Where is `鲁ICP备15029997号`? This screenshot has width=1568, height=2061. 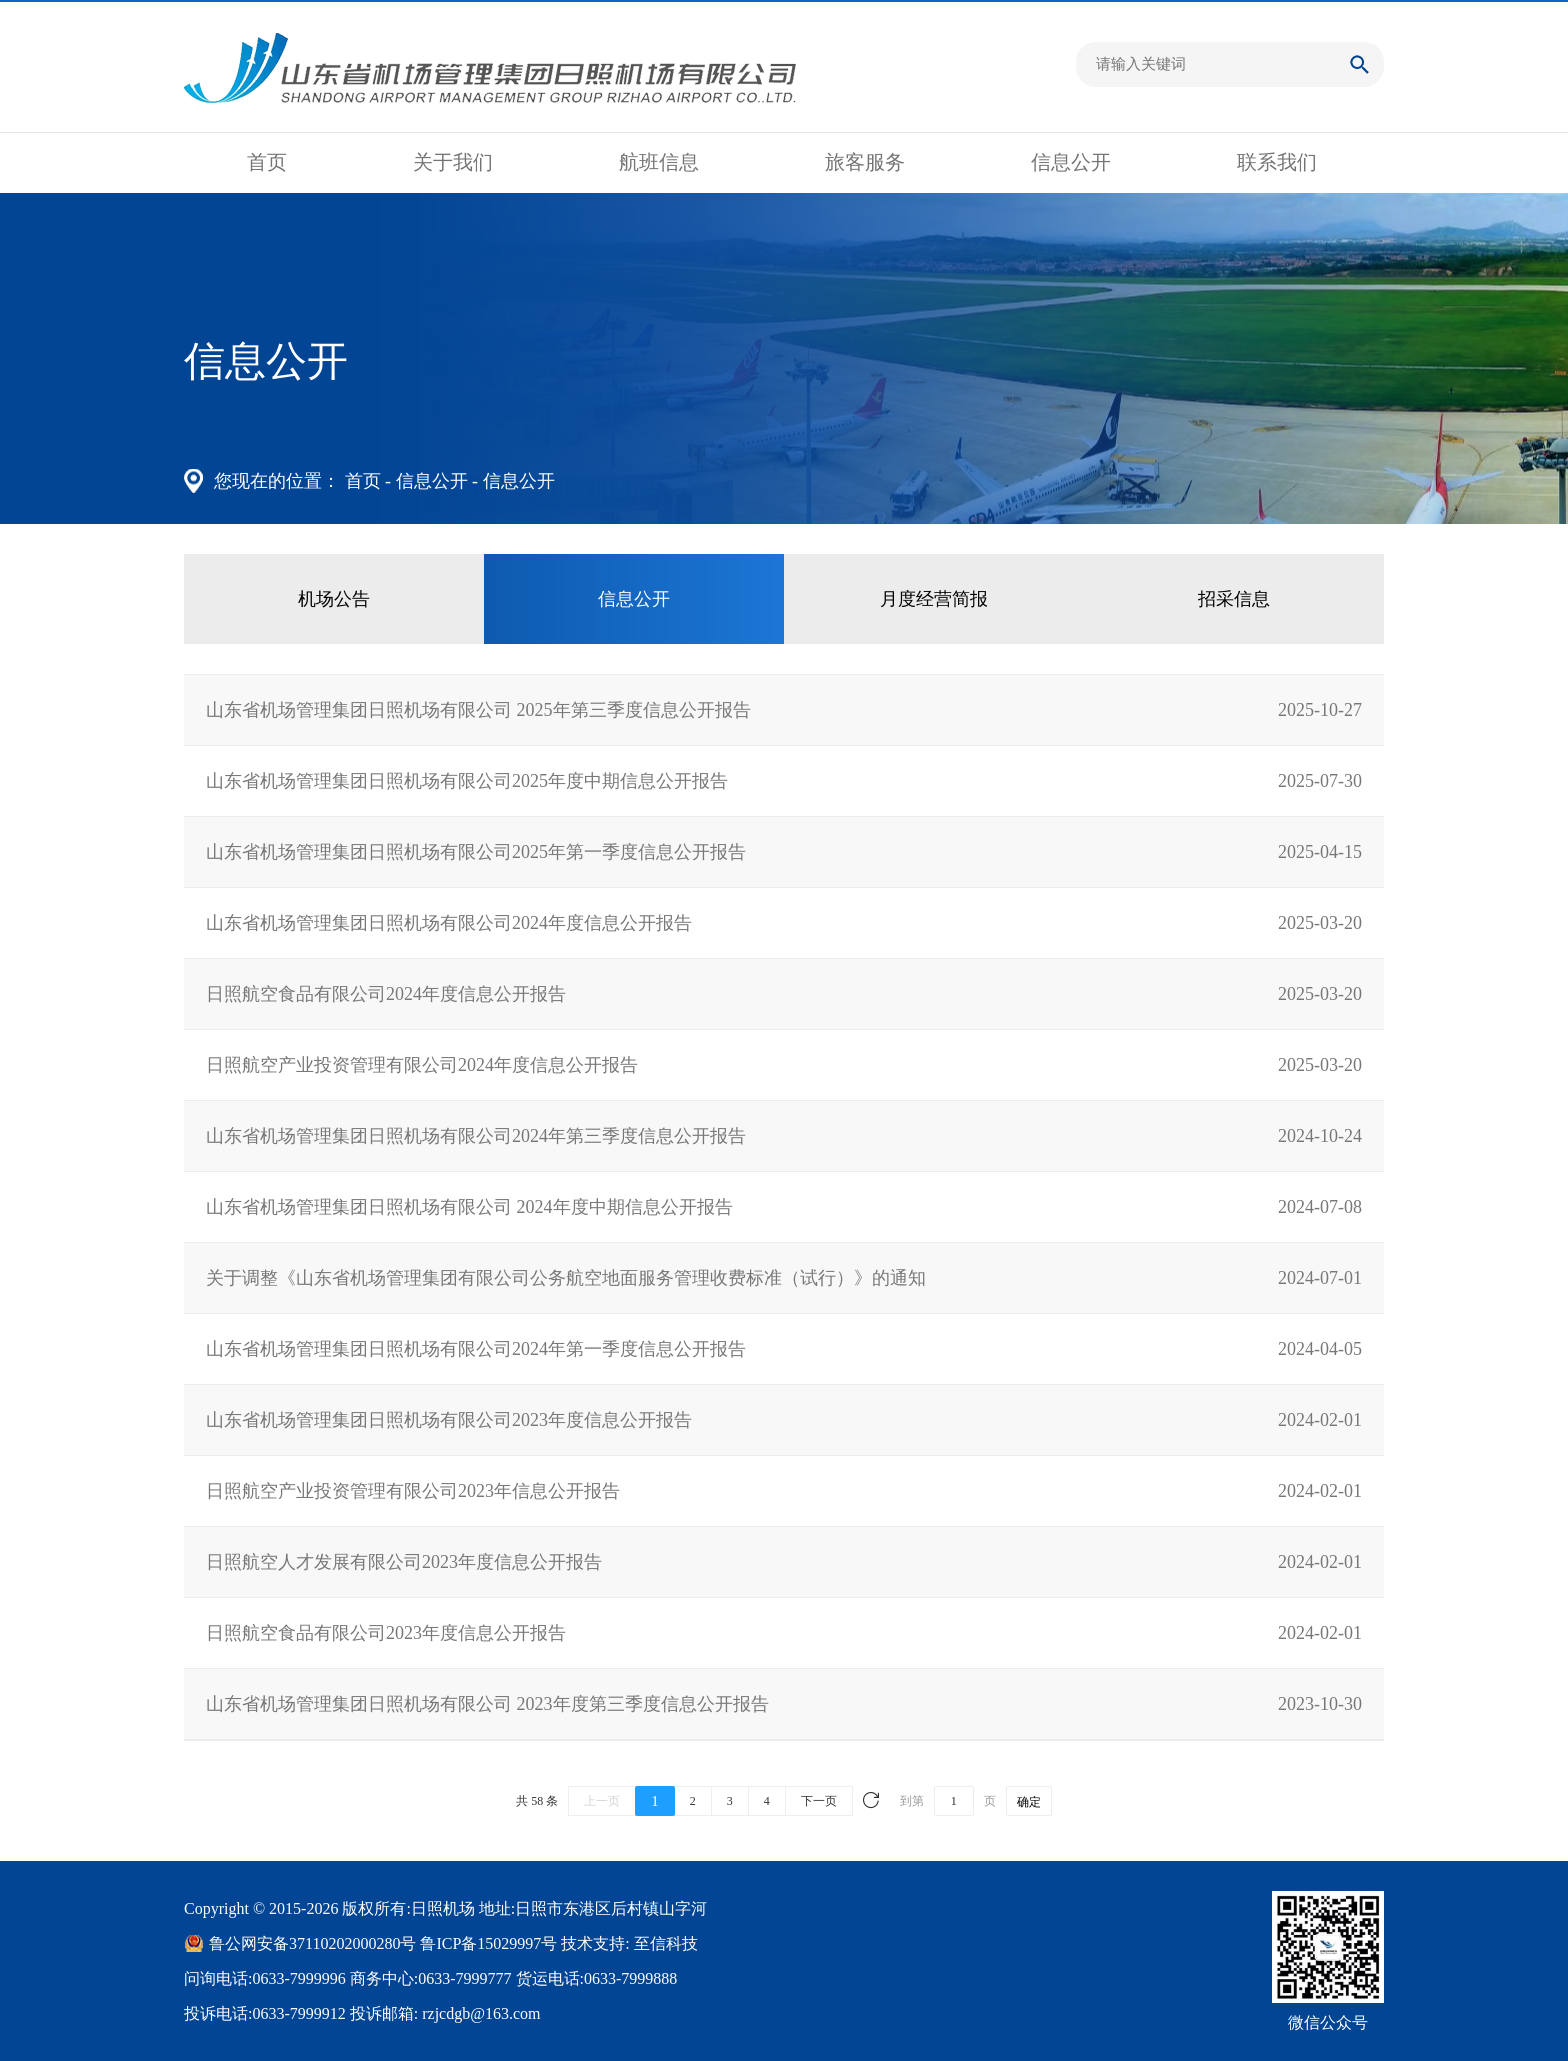 鲁ICP备15029997号 is located at coordinates (488, 1943).